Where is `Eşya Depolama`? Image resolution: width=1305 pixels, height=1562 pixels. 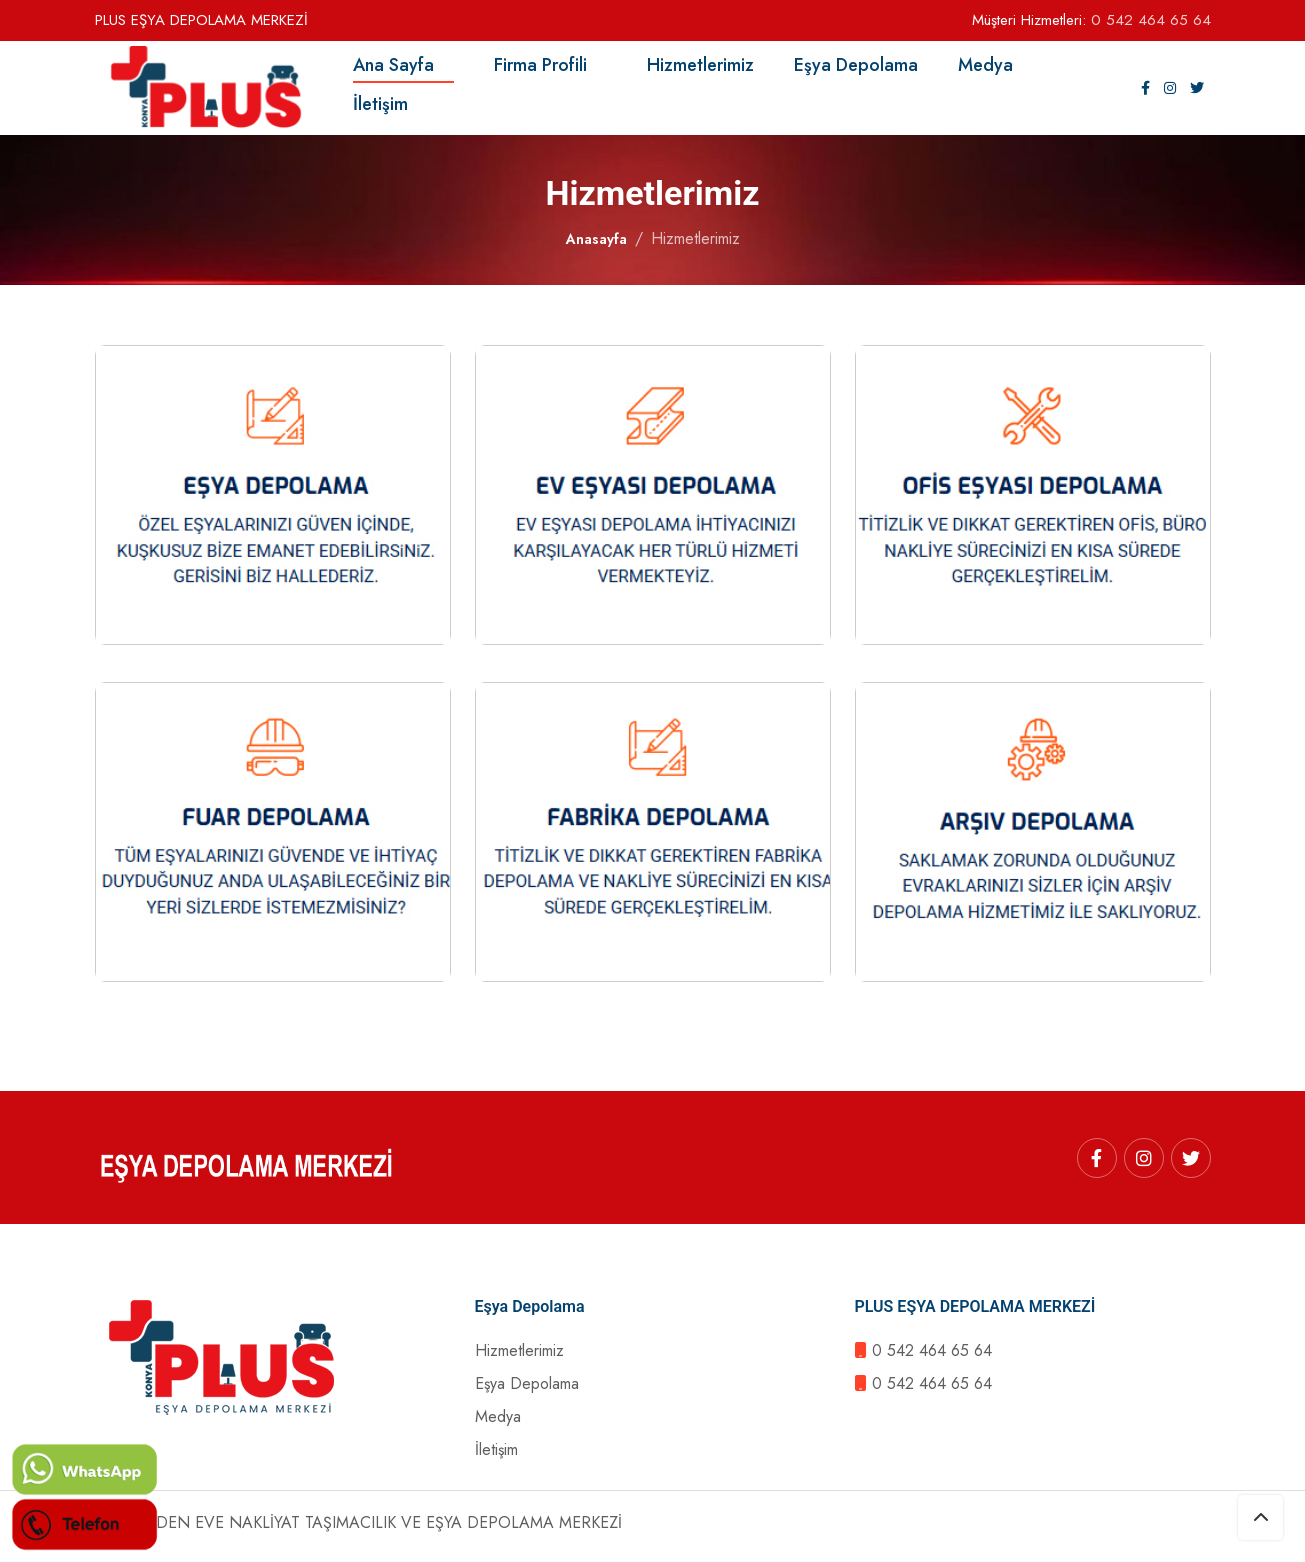 Eşya Depolama is located at coordinates (866, 68).